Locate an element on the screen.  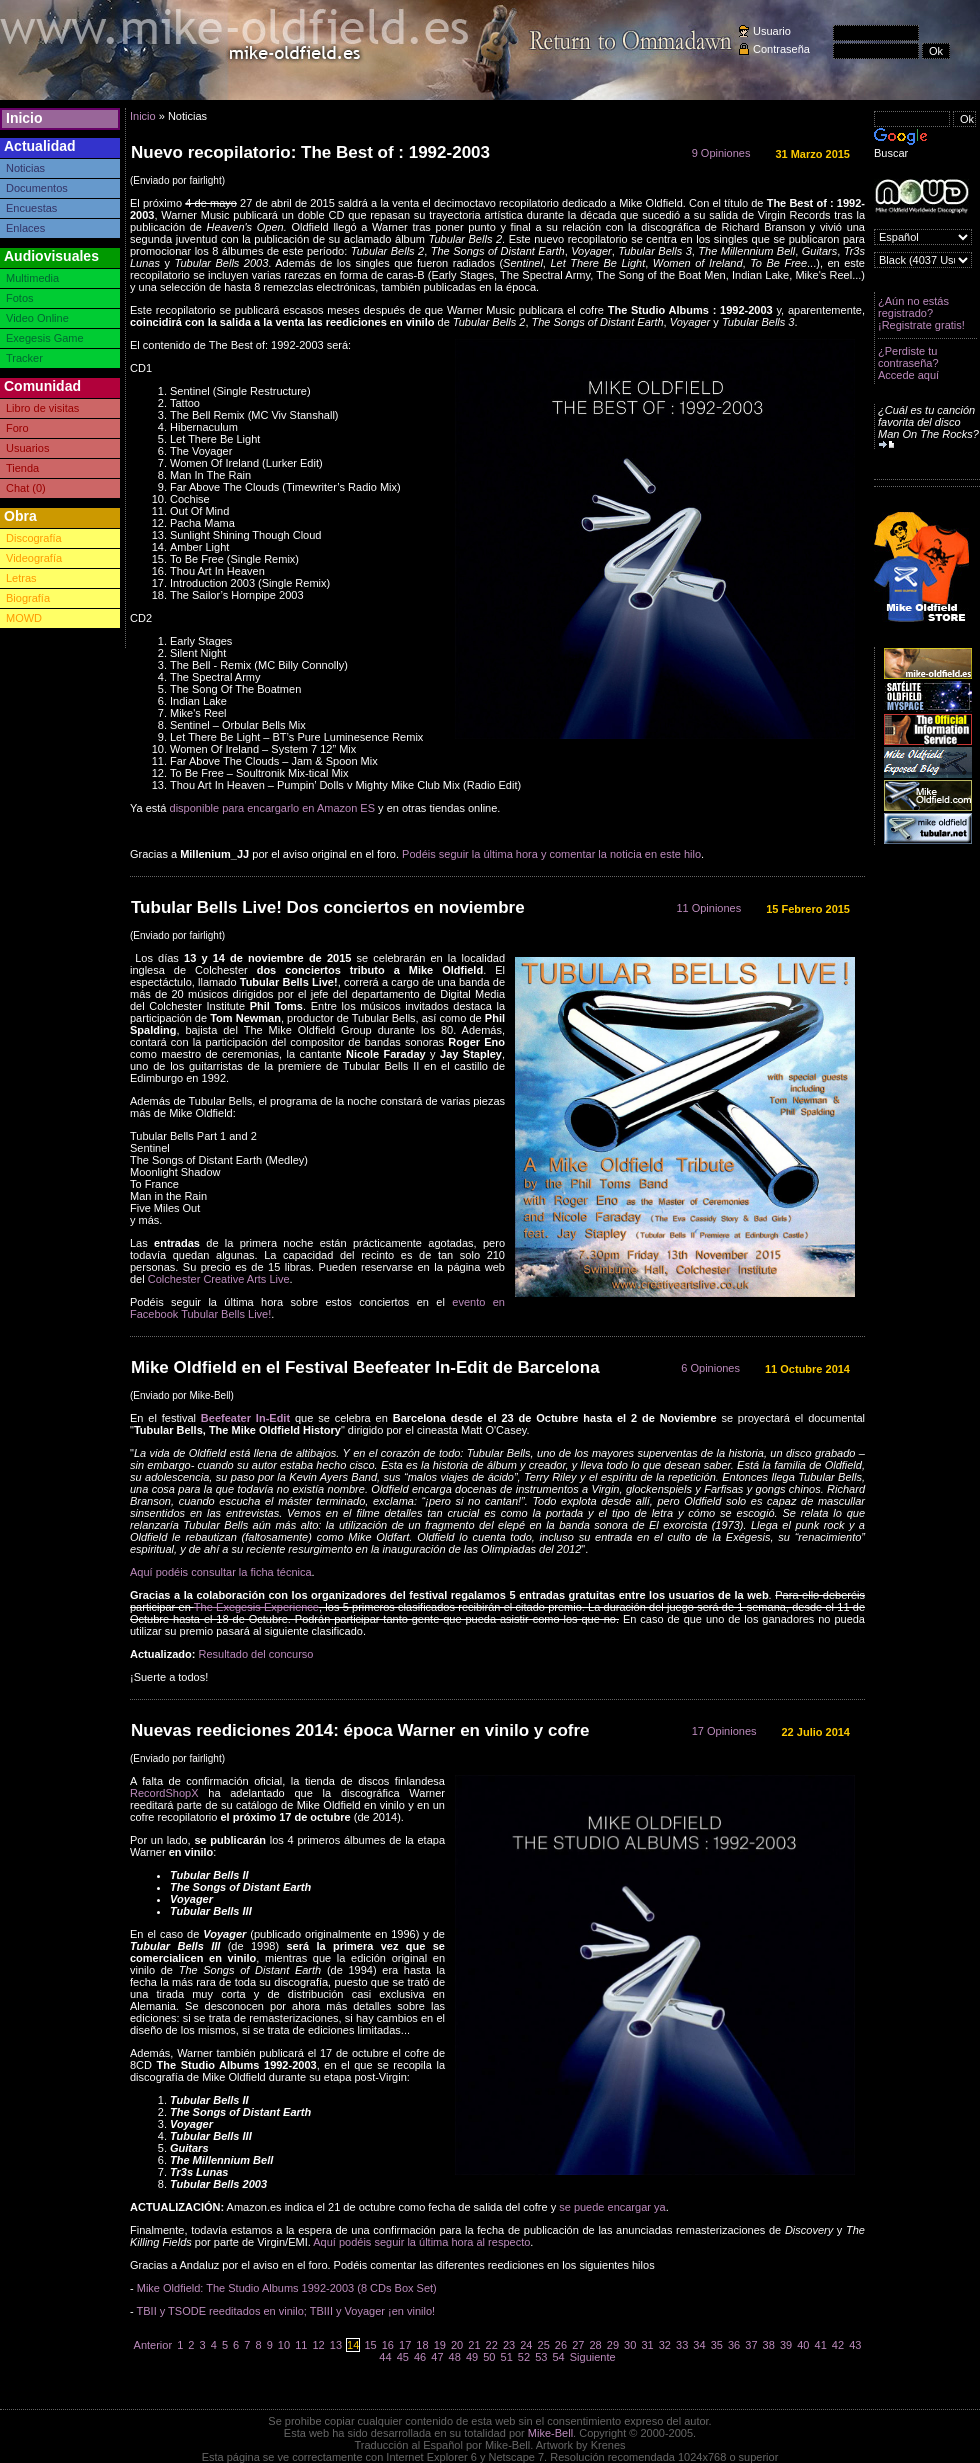
Letras is located at coordinates (21, 578).